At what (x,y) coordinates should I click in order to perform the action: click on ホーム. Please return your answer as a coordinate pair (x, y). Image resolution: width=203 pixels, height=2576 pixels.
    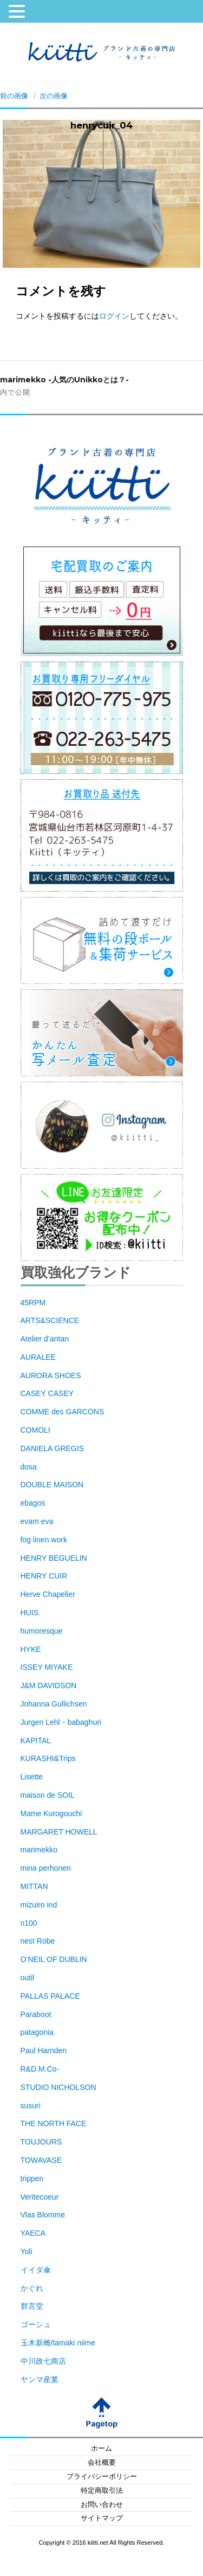
    Looking at the image, I should click on (101, 2448).